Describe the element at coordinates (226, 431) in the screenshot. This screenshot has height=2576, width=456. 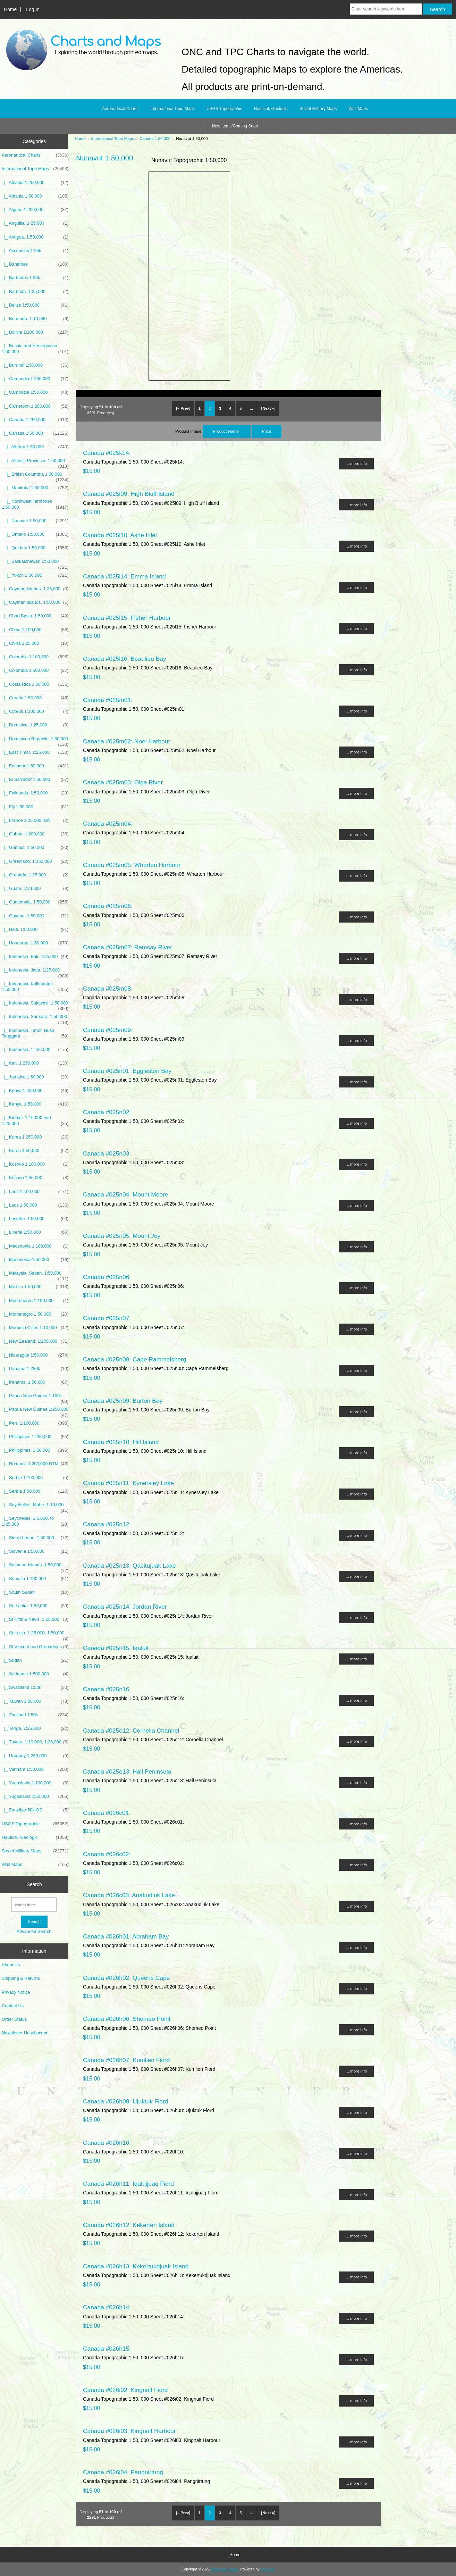
I see `Product Name-` at that location.